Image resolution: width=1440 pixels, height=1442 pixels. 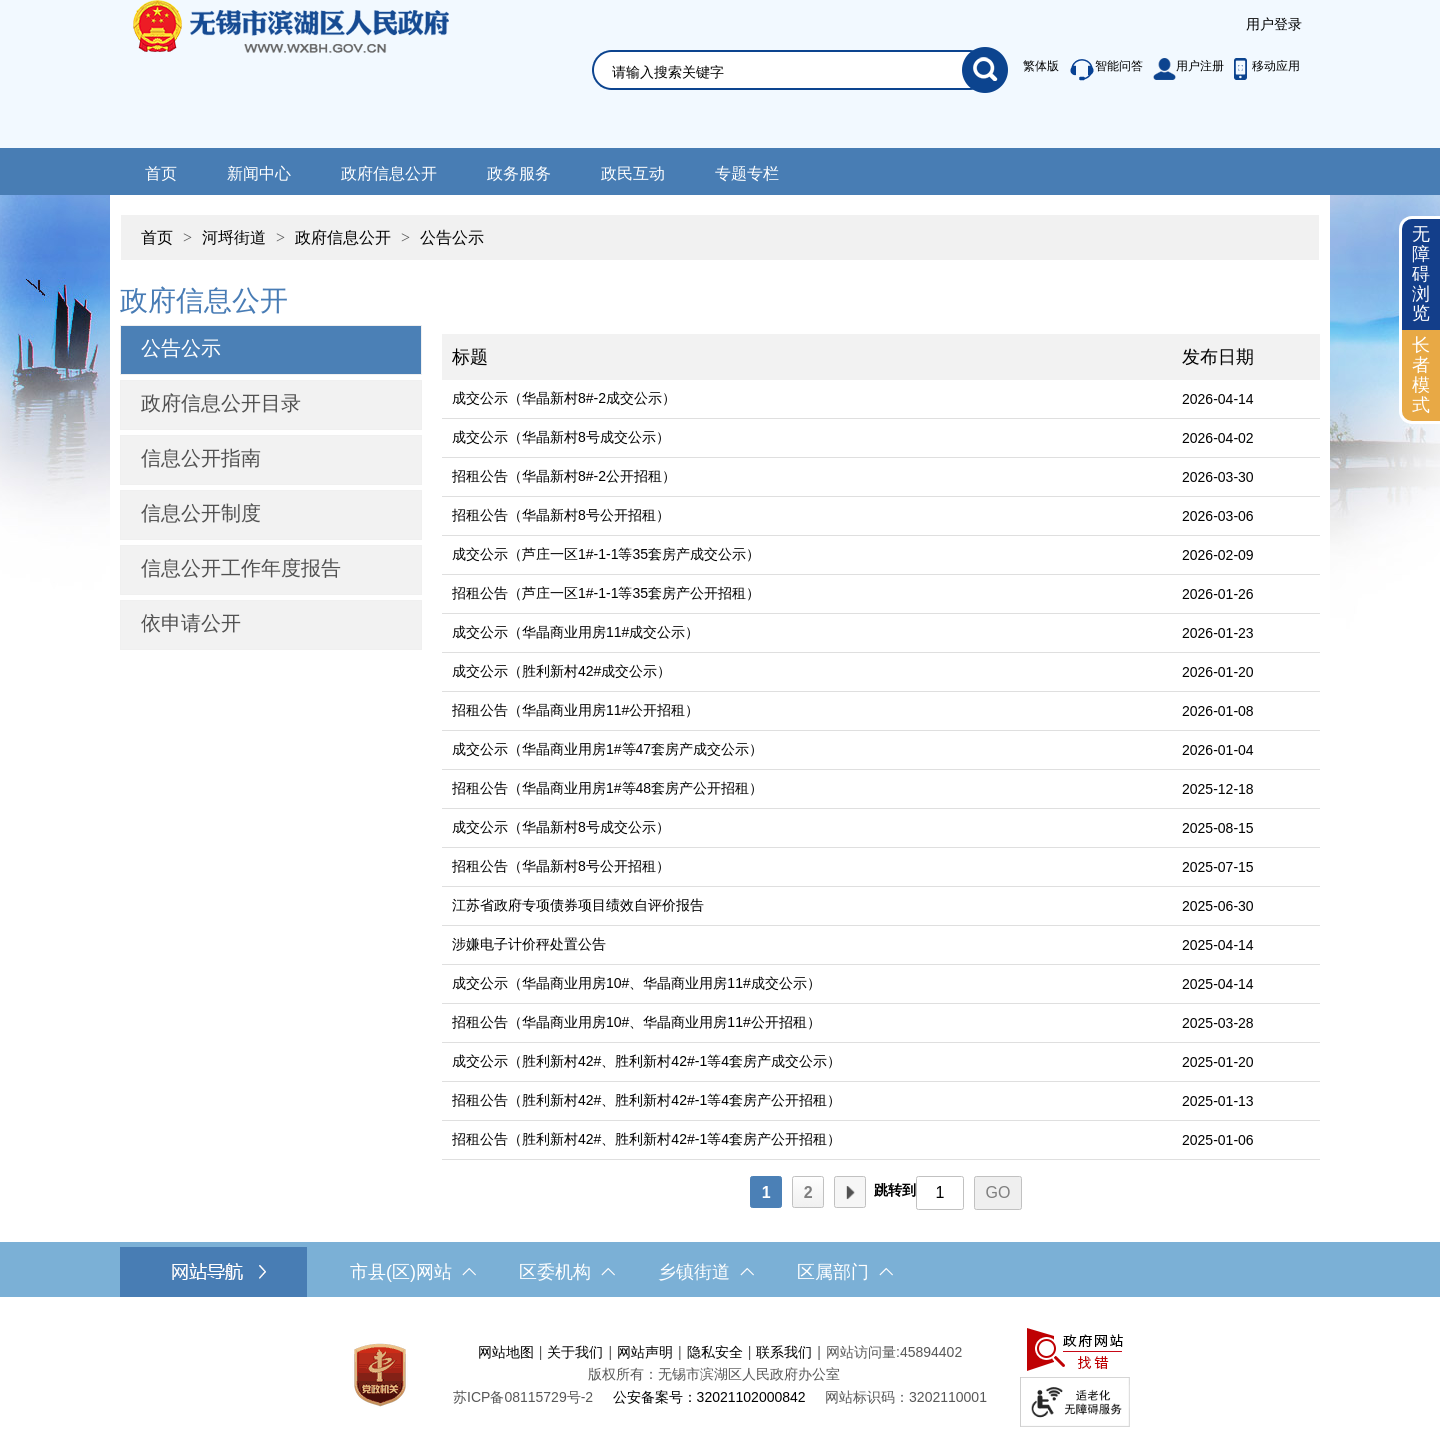 What do you see at coordinates (720, 171) in the screenshot?
I see `[导航区，网站导航，包含首页、新闻中心、政务公开等]` at bounding box center [720, 171].